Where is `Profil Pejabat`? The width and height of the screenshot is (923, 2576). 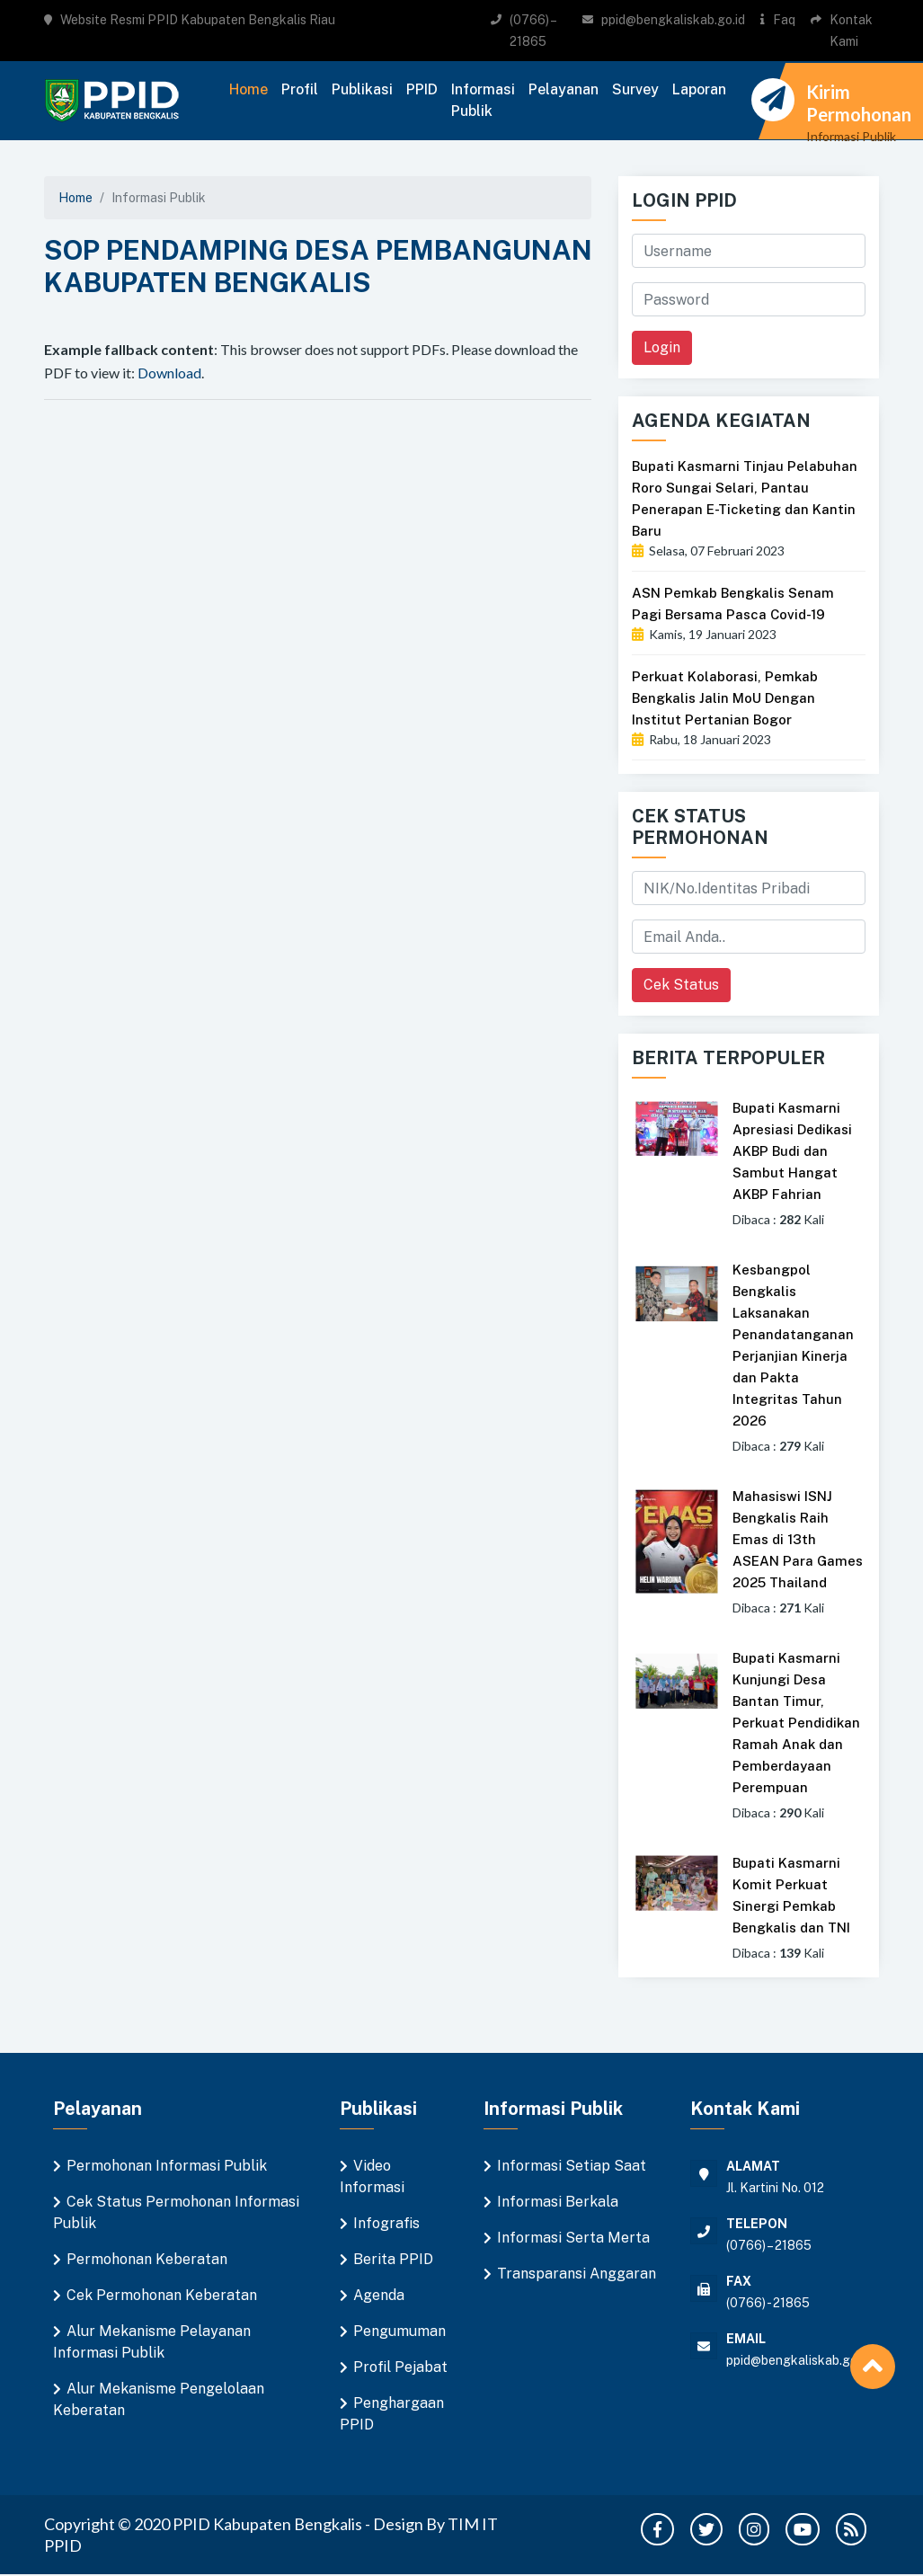 Profil Pejabat is located at coordinates (400, 2367).